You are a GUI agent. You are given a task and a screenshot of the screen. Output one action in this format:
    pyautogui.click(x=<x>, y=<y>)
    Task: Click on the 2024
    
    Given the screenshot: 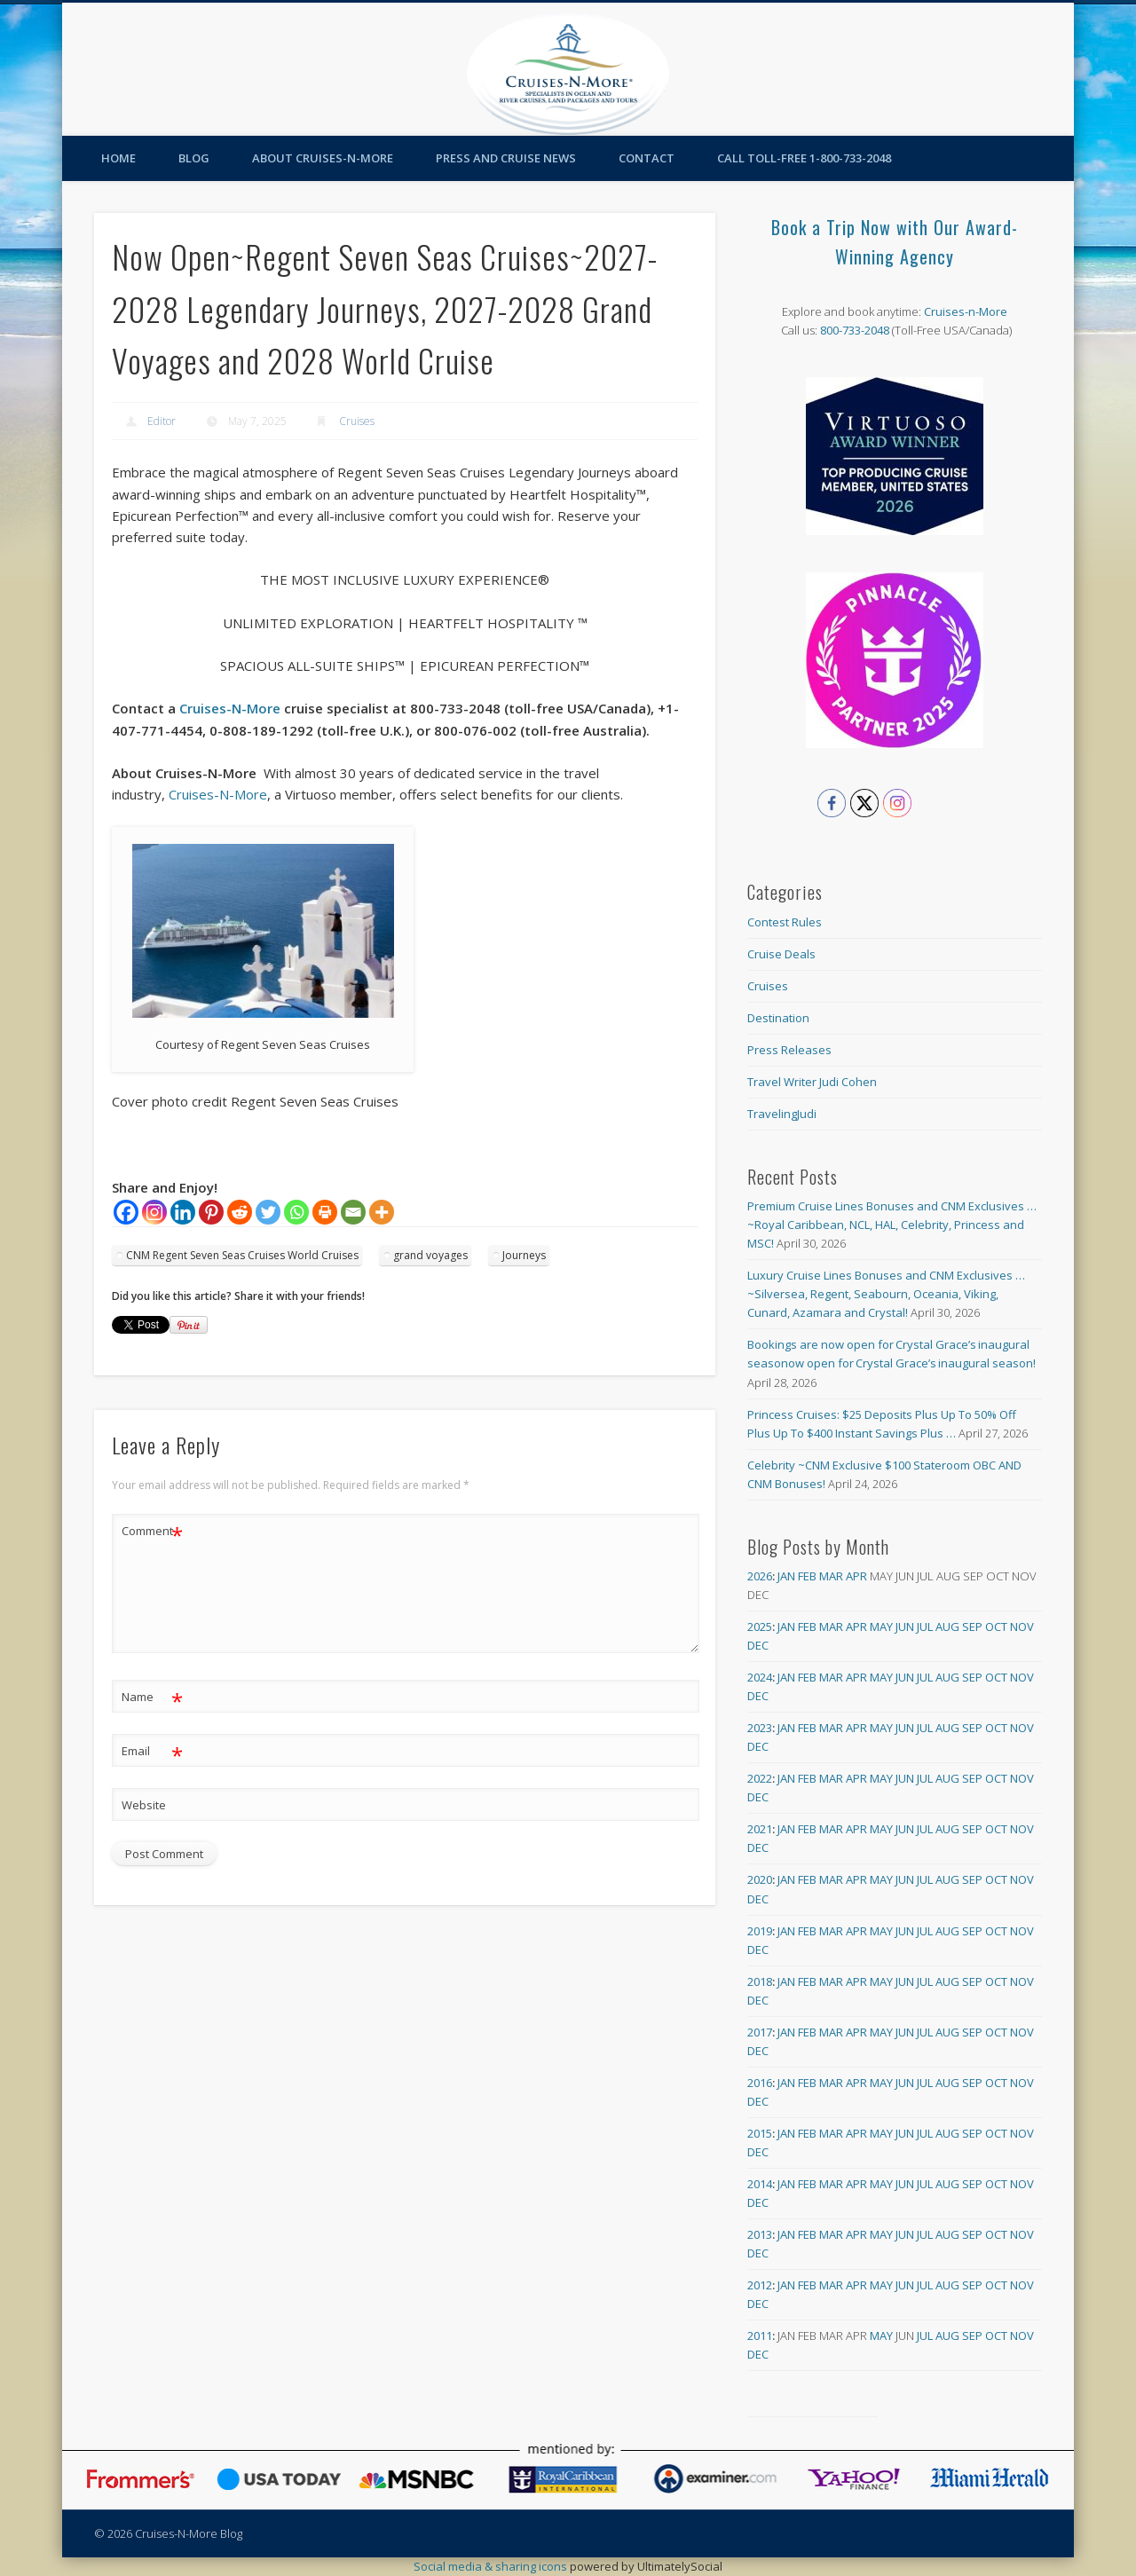 What is the action you would take?
    pyautogui.click(x=759, y=1677)
    